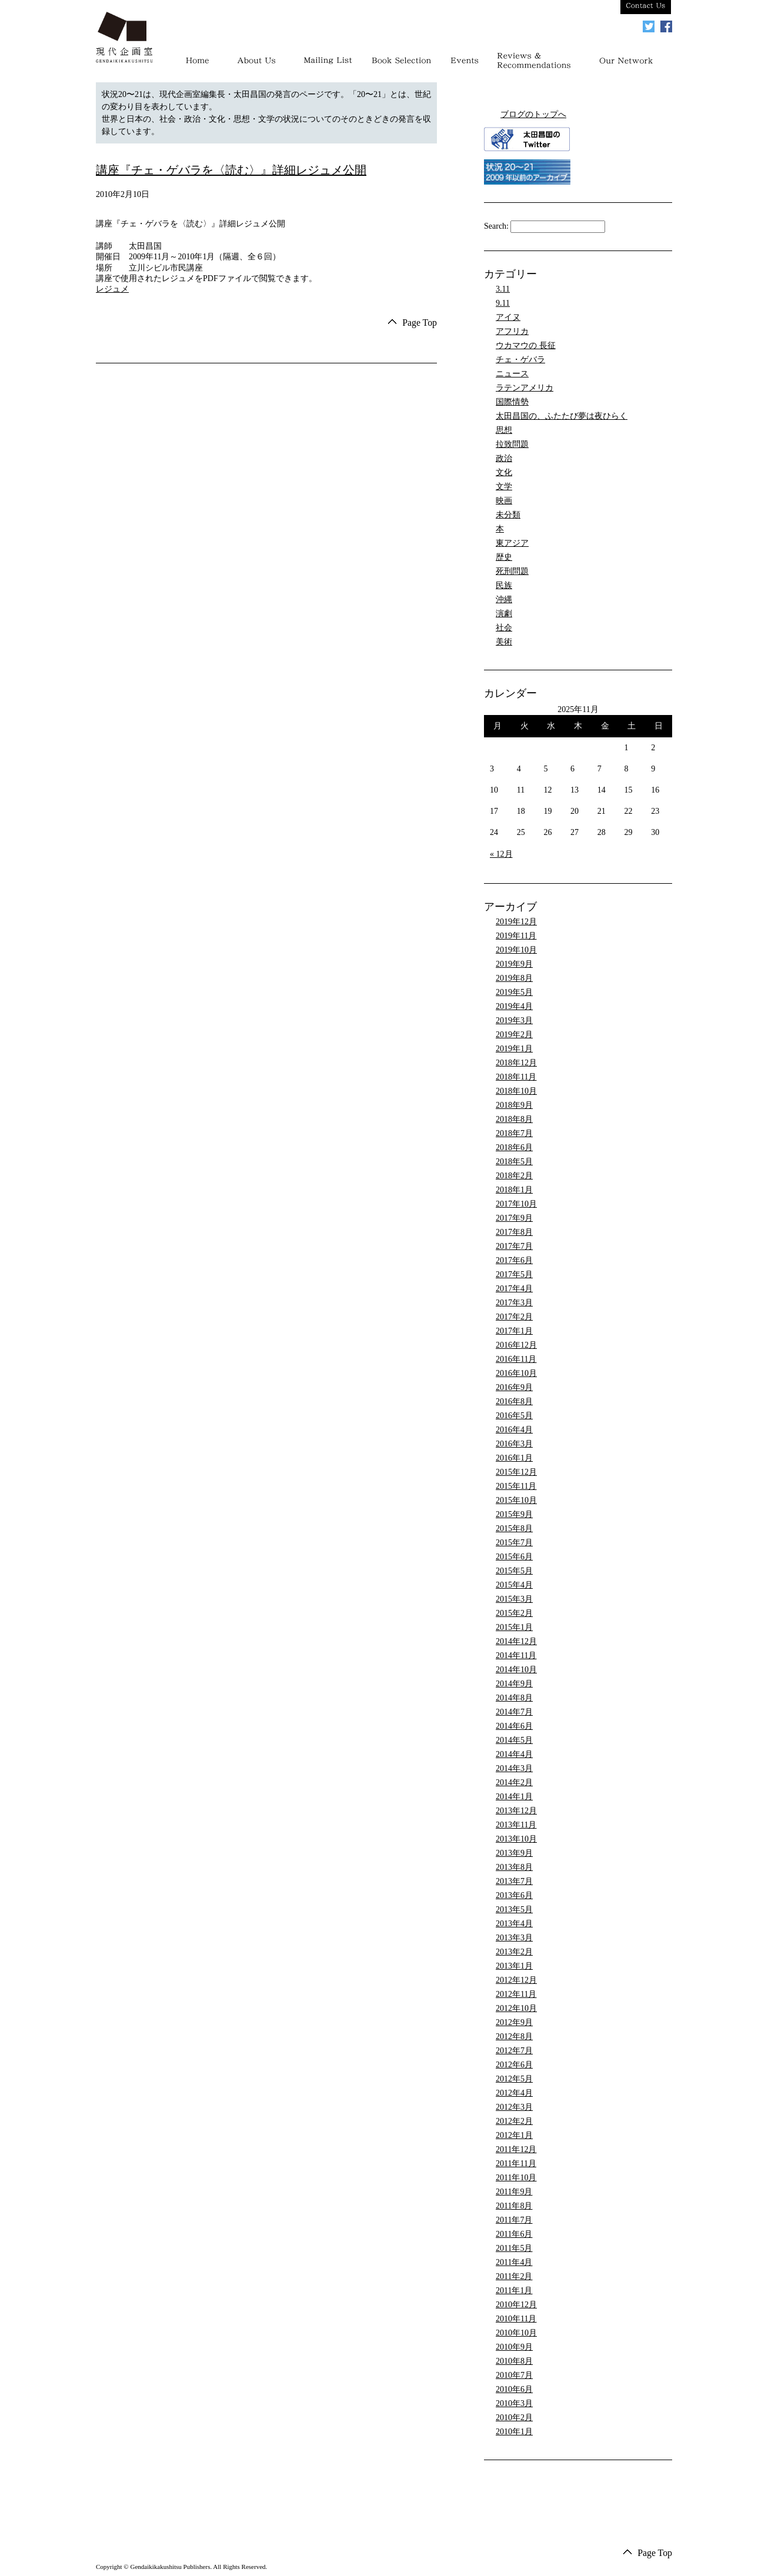  Describe the element at coordinates (516, 1373) in the screenshot. I see `2016年10月` at that location.